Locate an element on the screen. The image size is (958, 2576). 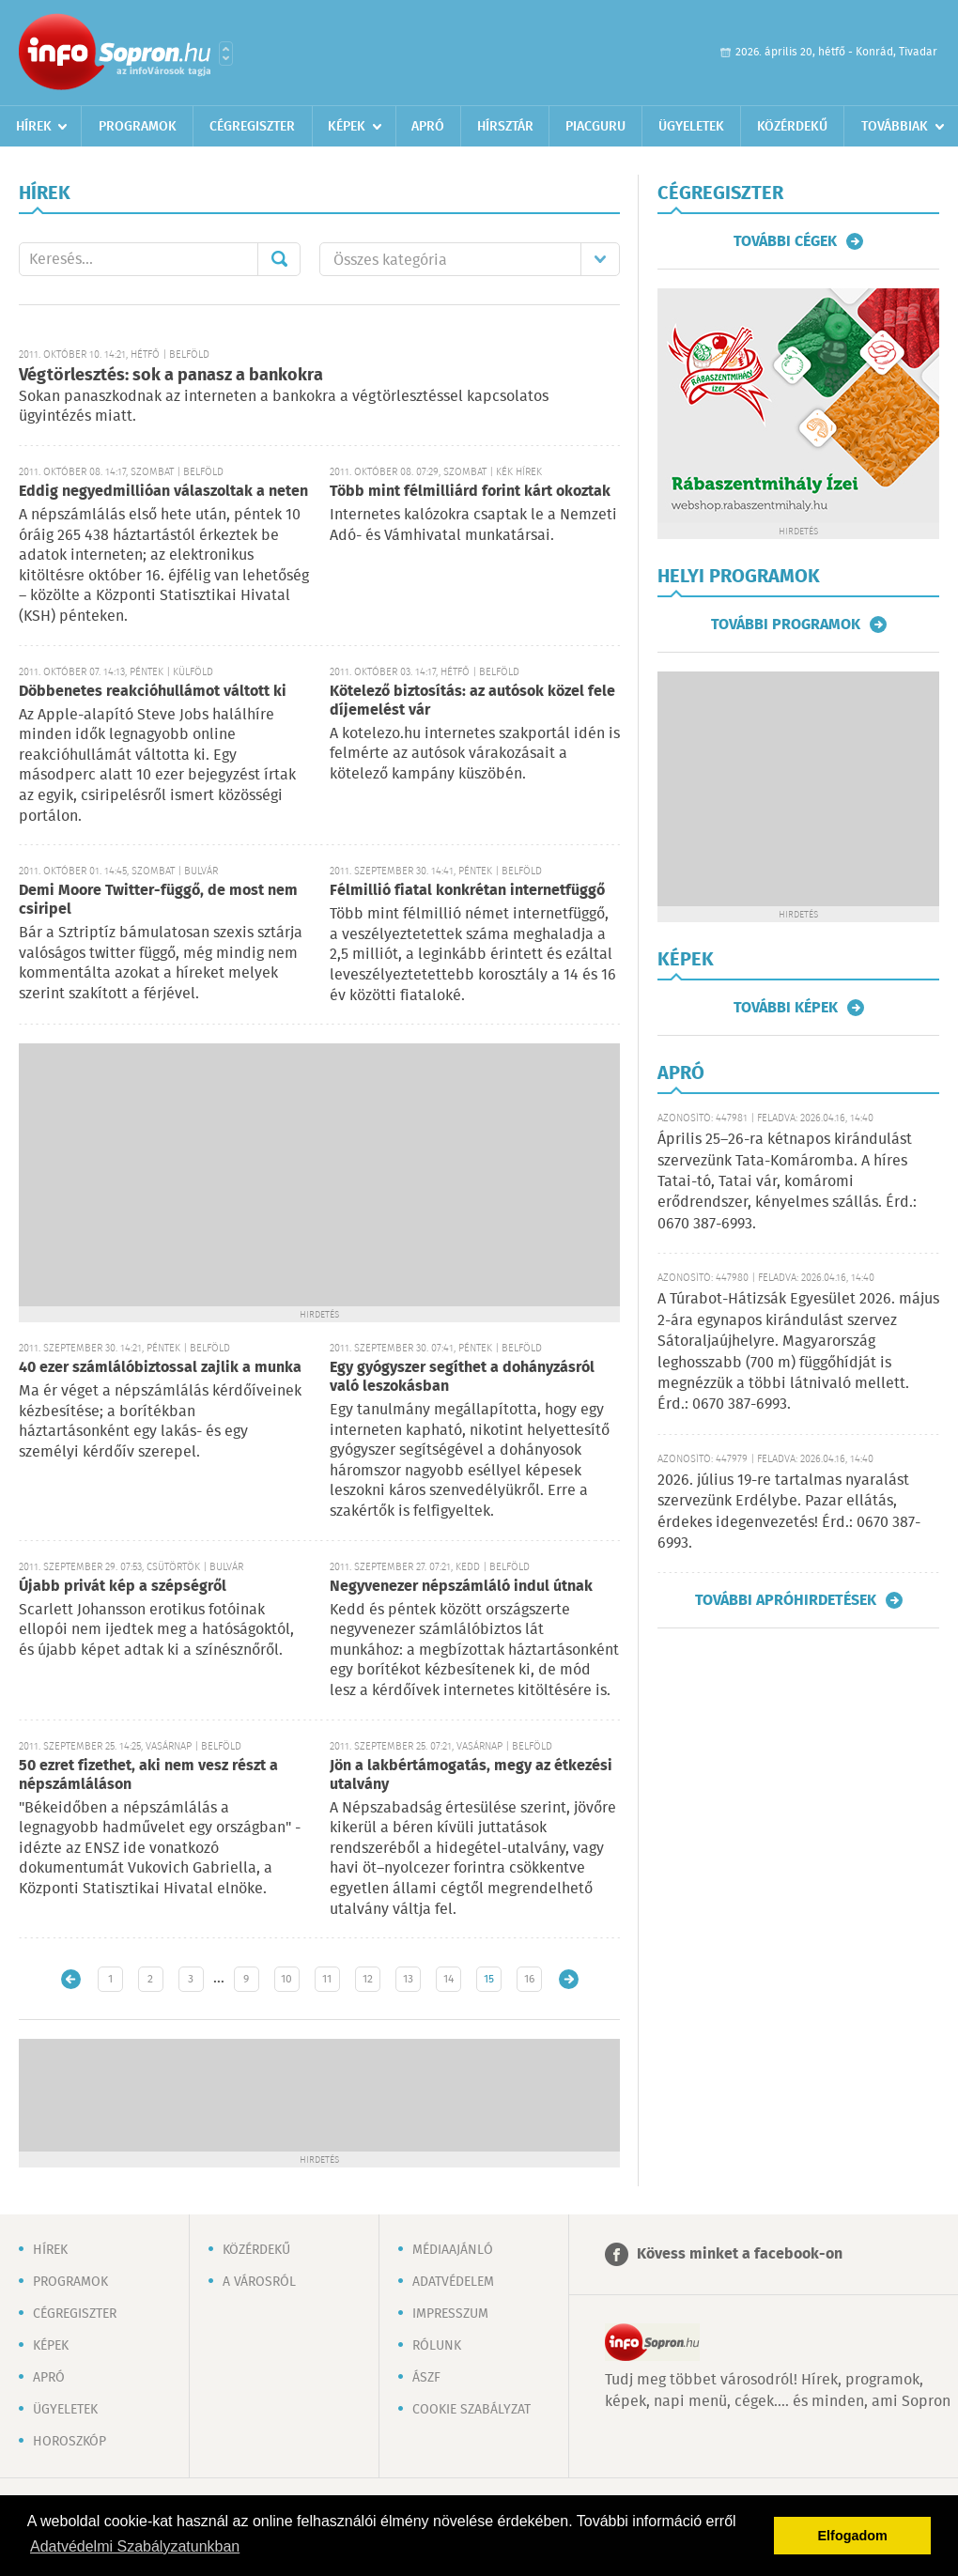
Egy gyógyszer segíthet a dohányzásról való leszokásban is located at coordinates (462, 1377).